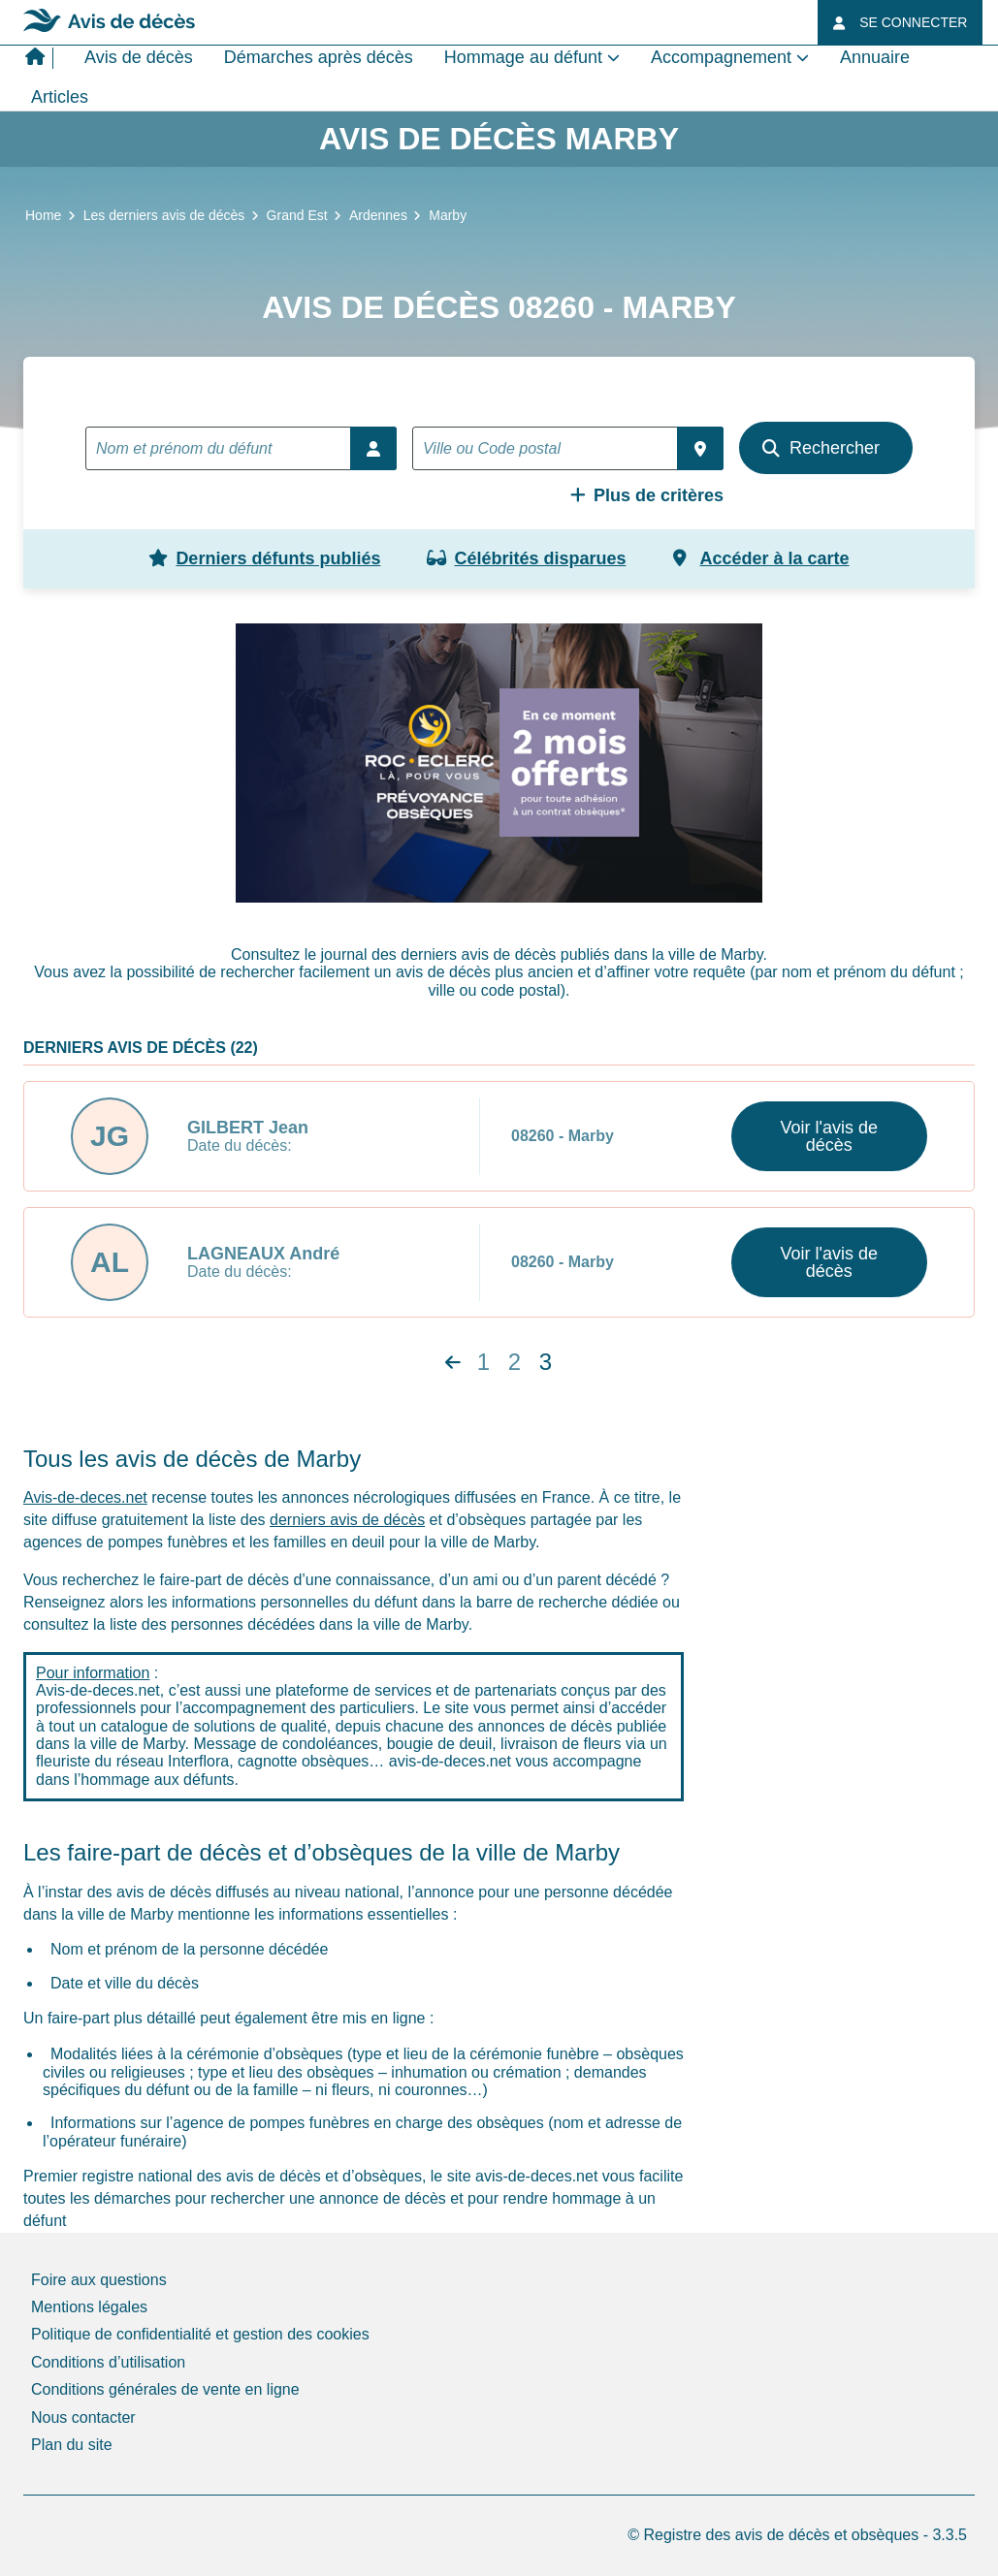 Image resolution: width=998 pixels, height=2576 pixels. Describe the element at coordinates (347, 1519) in the screenshot. I see `derniers avis de décès` at that location.